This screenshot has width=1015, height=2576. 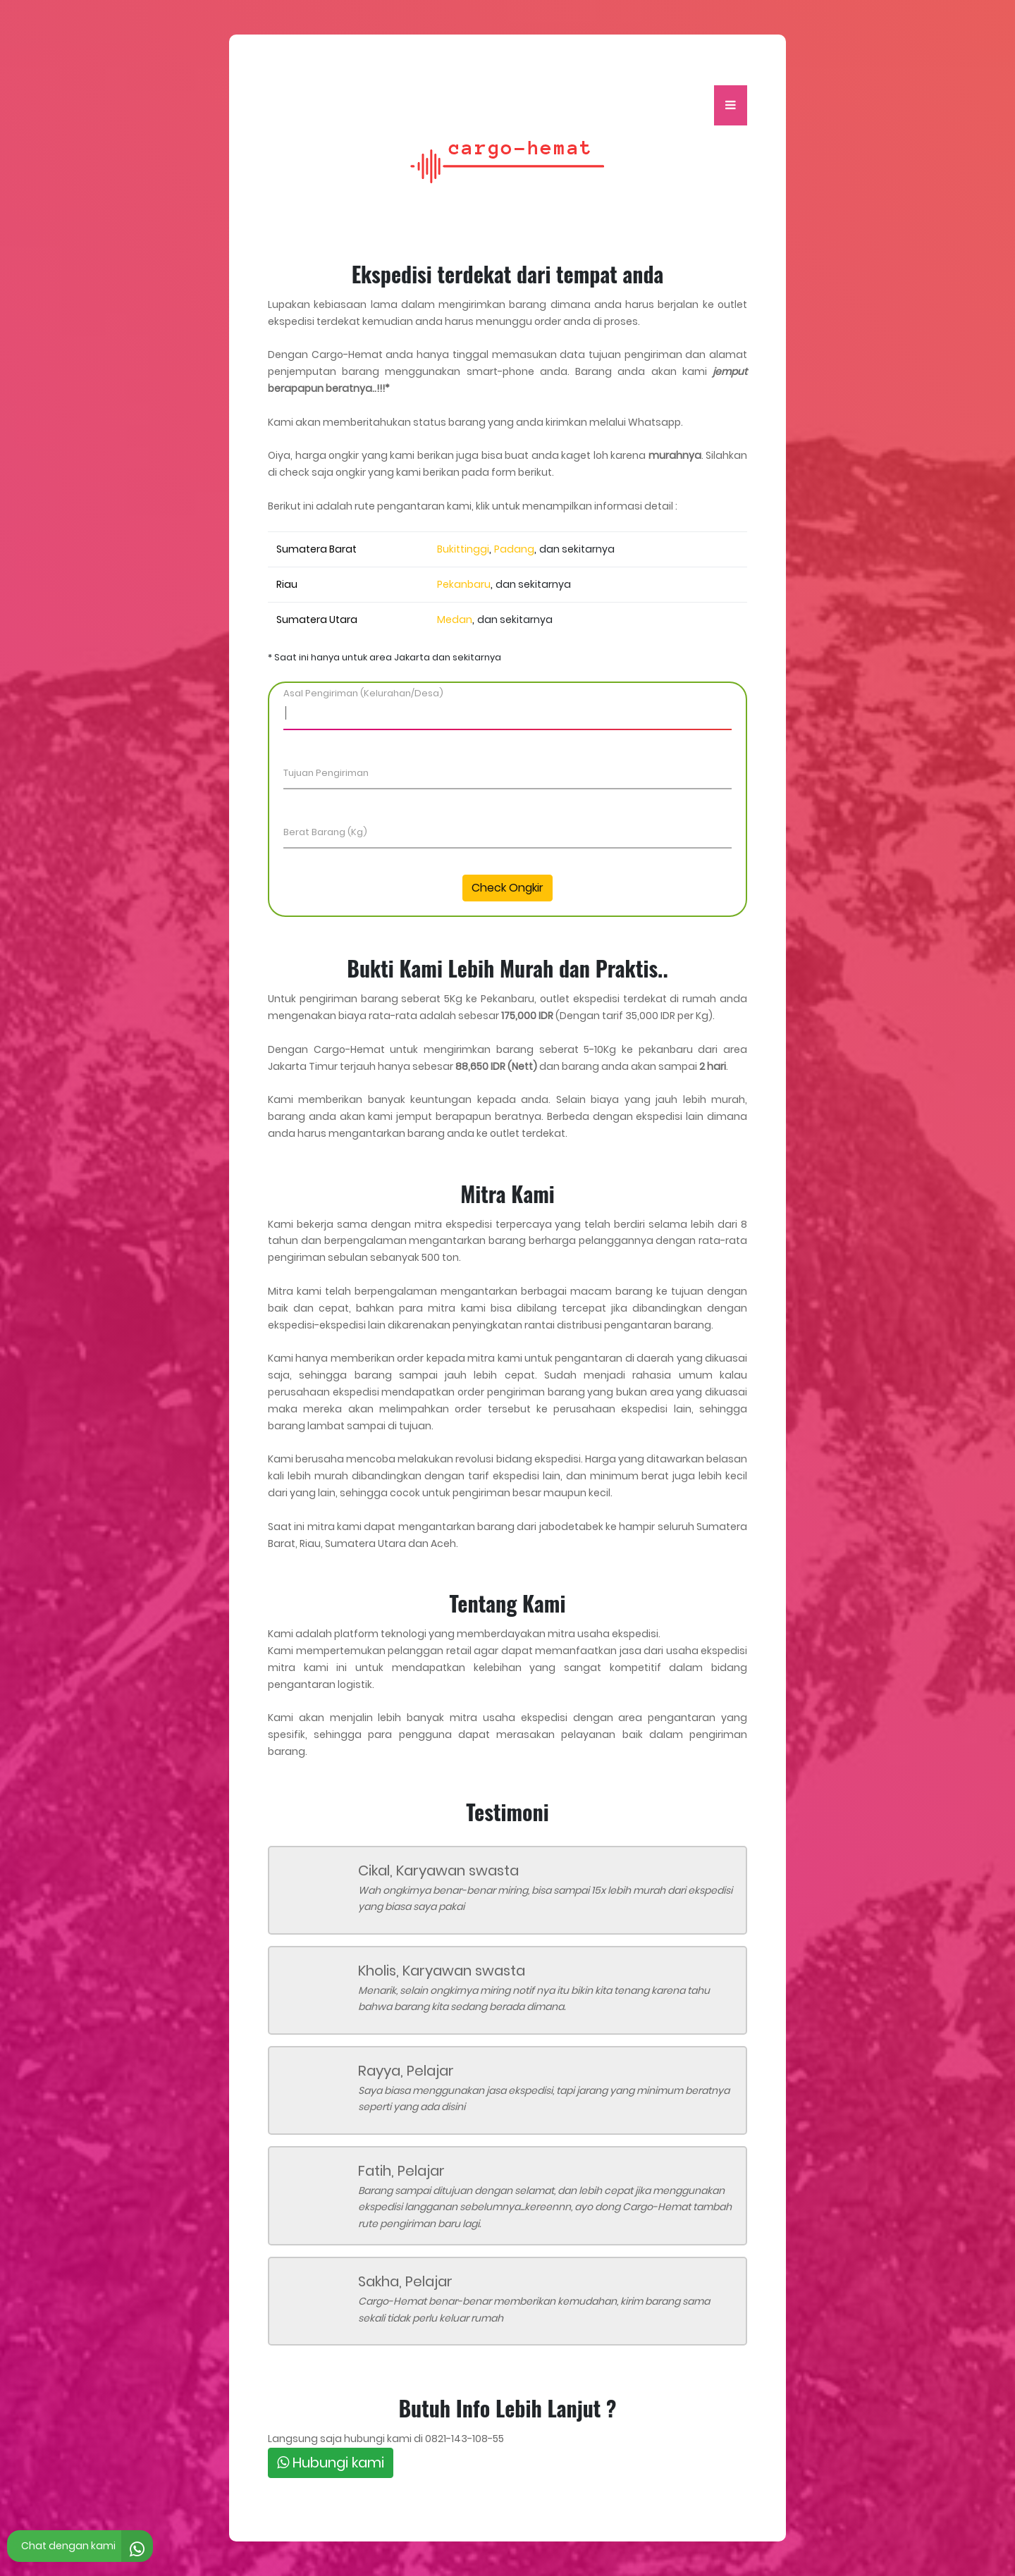 I want to click on Sumatera Utara, so click(x=316, y=619).